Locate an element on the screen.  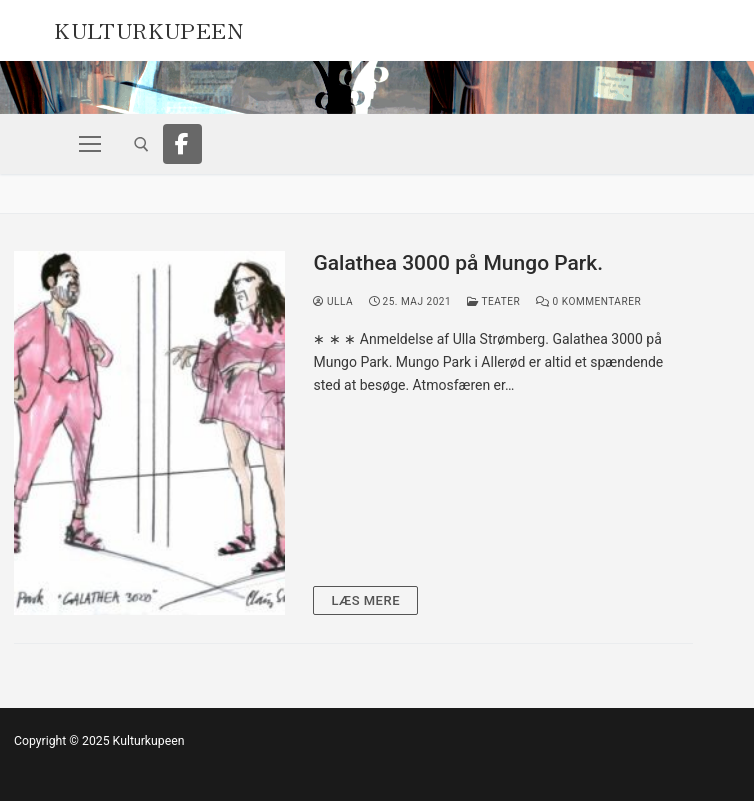
Læs mere is located at coordinates (365, 600).